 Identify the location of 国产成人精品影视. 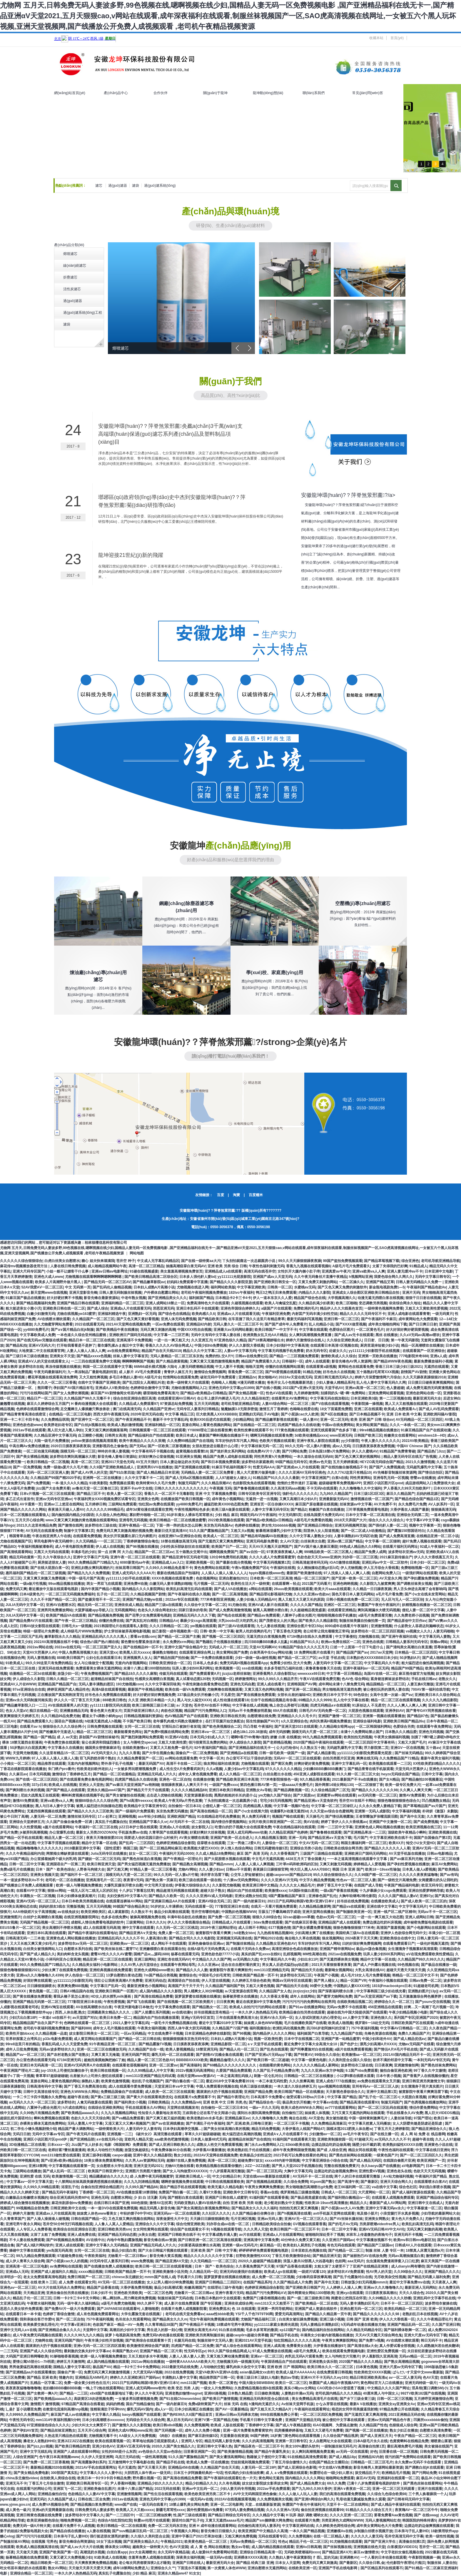
(321, 1753).